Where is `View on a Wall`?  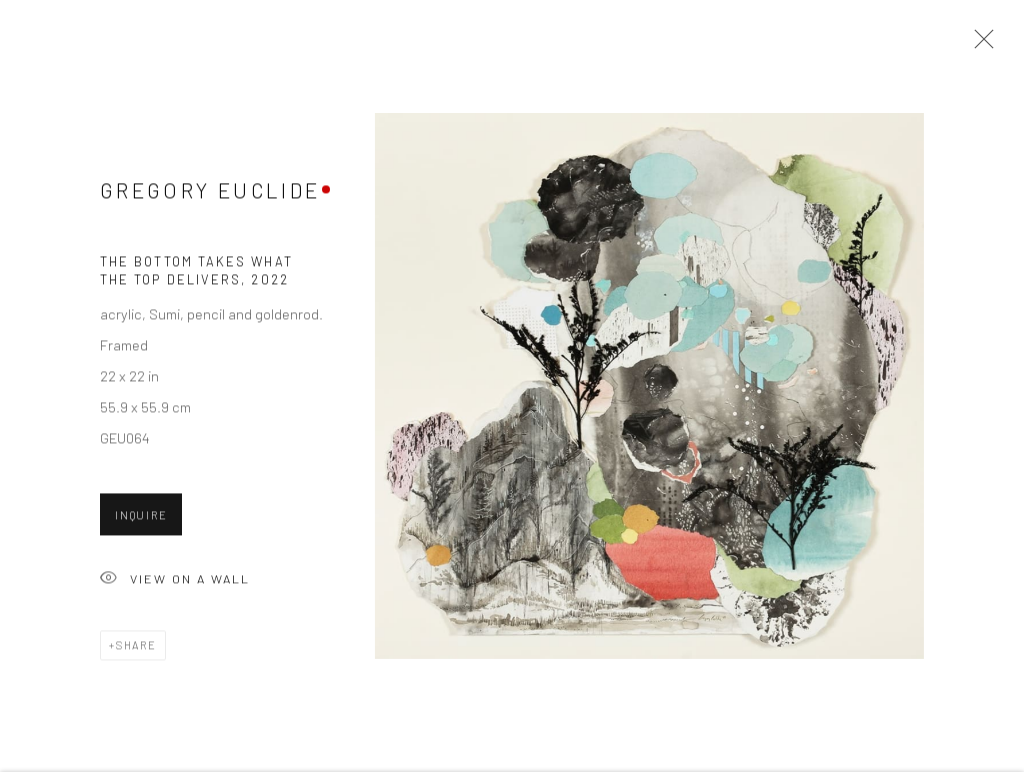 View on a Wall is located at coordinates (175, 582).